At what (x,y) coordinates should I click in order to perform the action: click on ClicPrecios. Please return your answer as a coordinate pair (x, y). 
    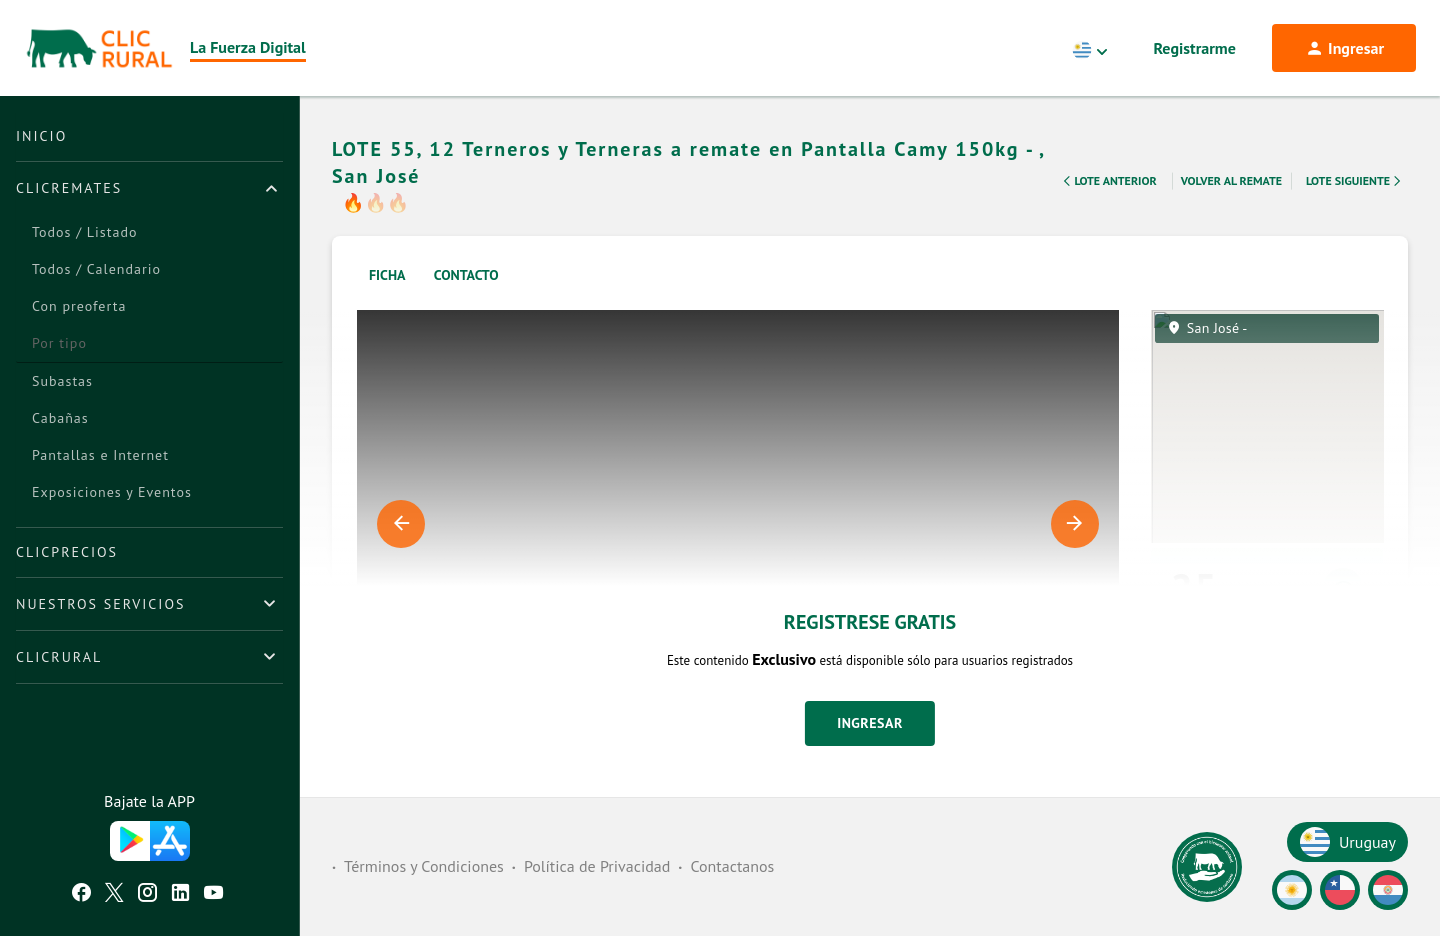
    Looking at the image, I should click on (67, 552).